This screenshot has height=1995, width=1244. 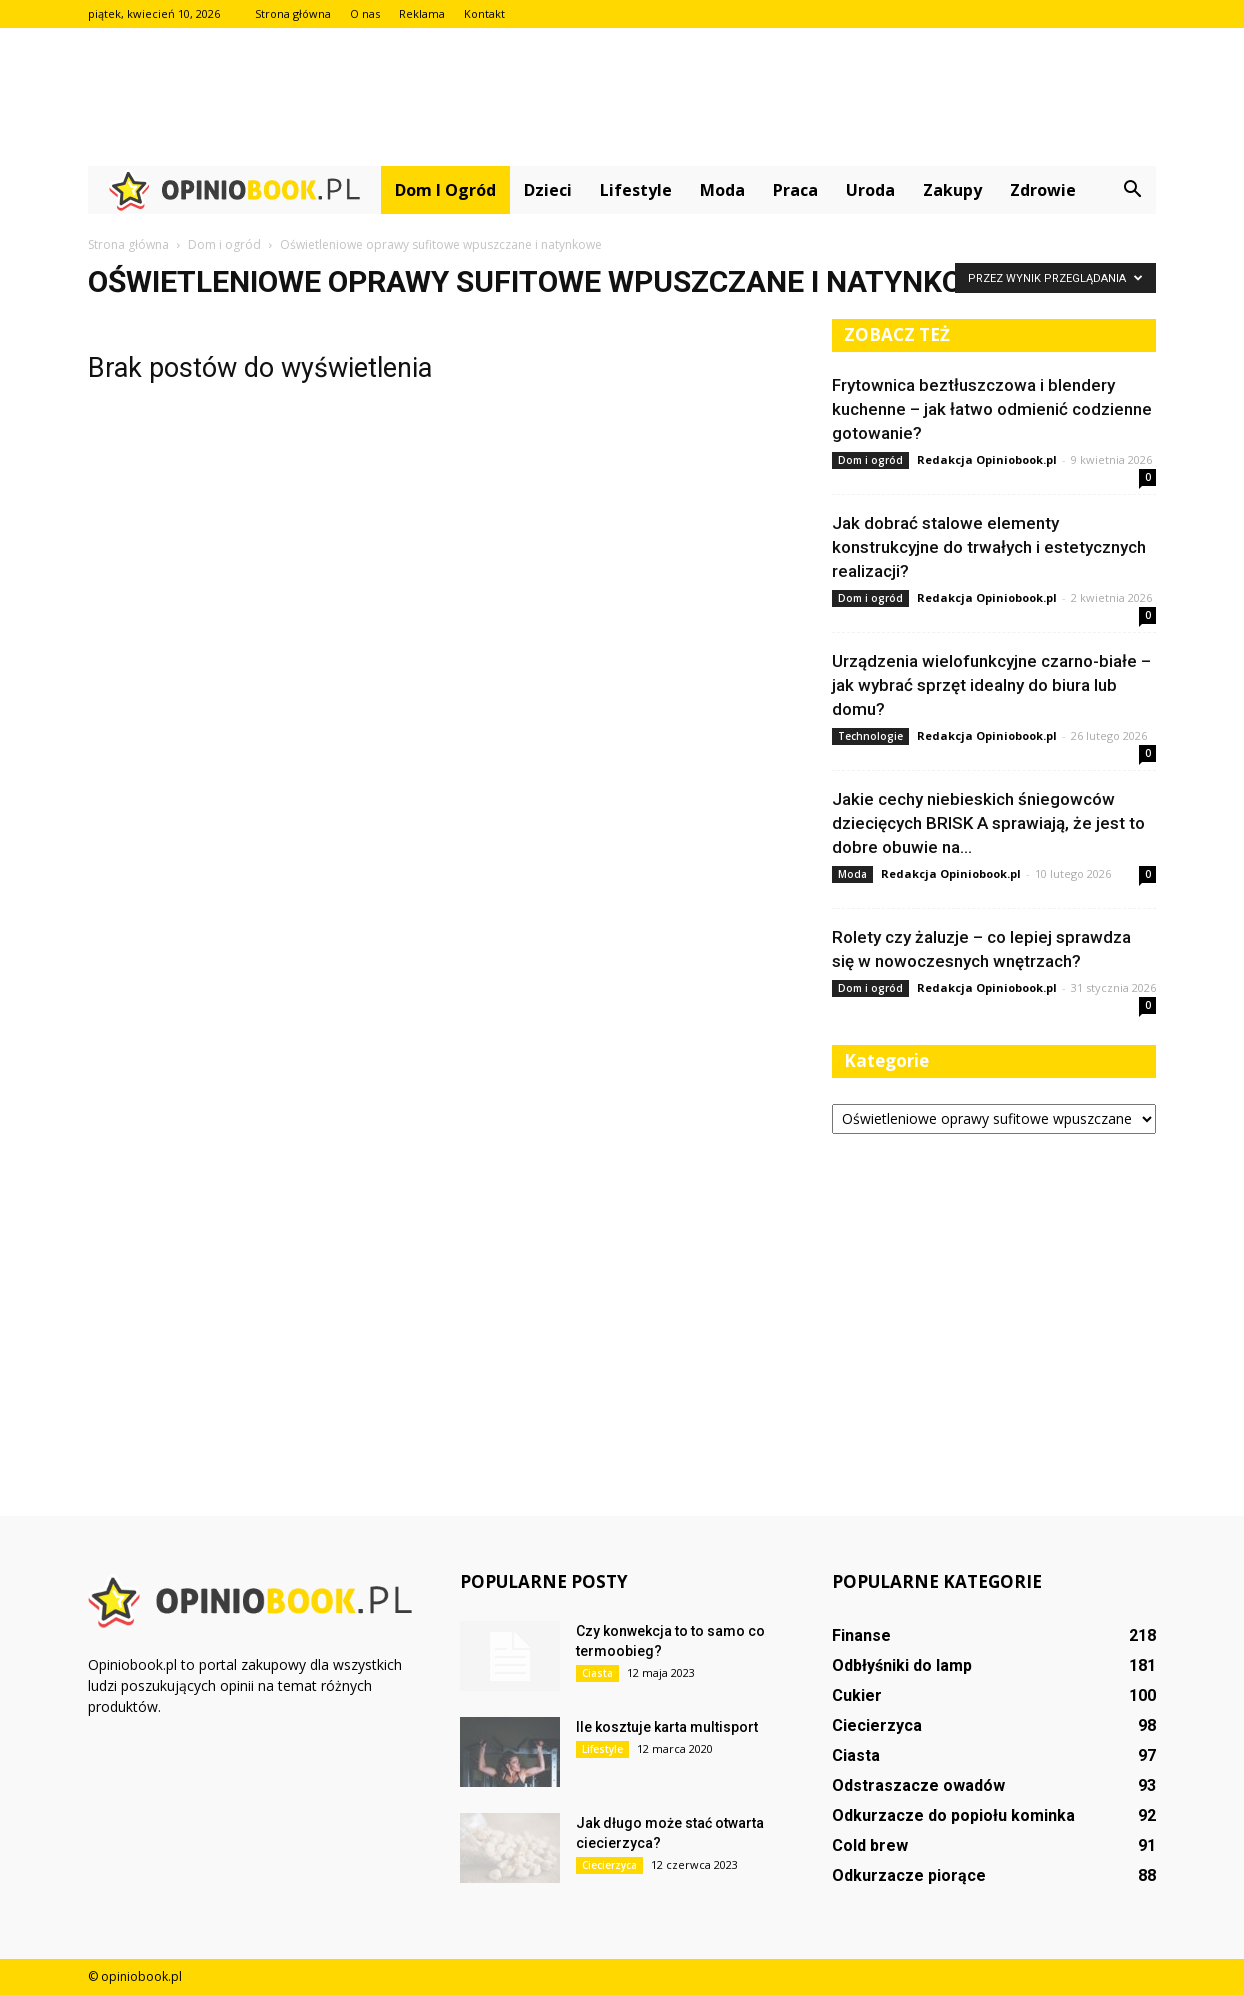 I want to click on Jak dobrać stalowe elementy konstrukcyjne do trwałych i estetycznych realizacji?, so click(x=989, y=547).